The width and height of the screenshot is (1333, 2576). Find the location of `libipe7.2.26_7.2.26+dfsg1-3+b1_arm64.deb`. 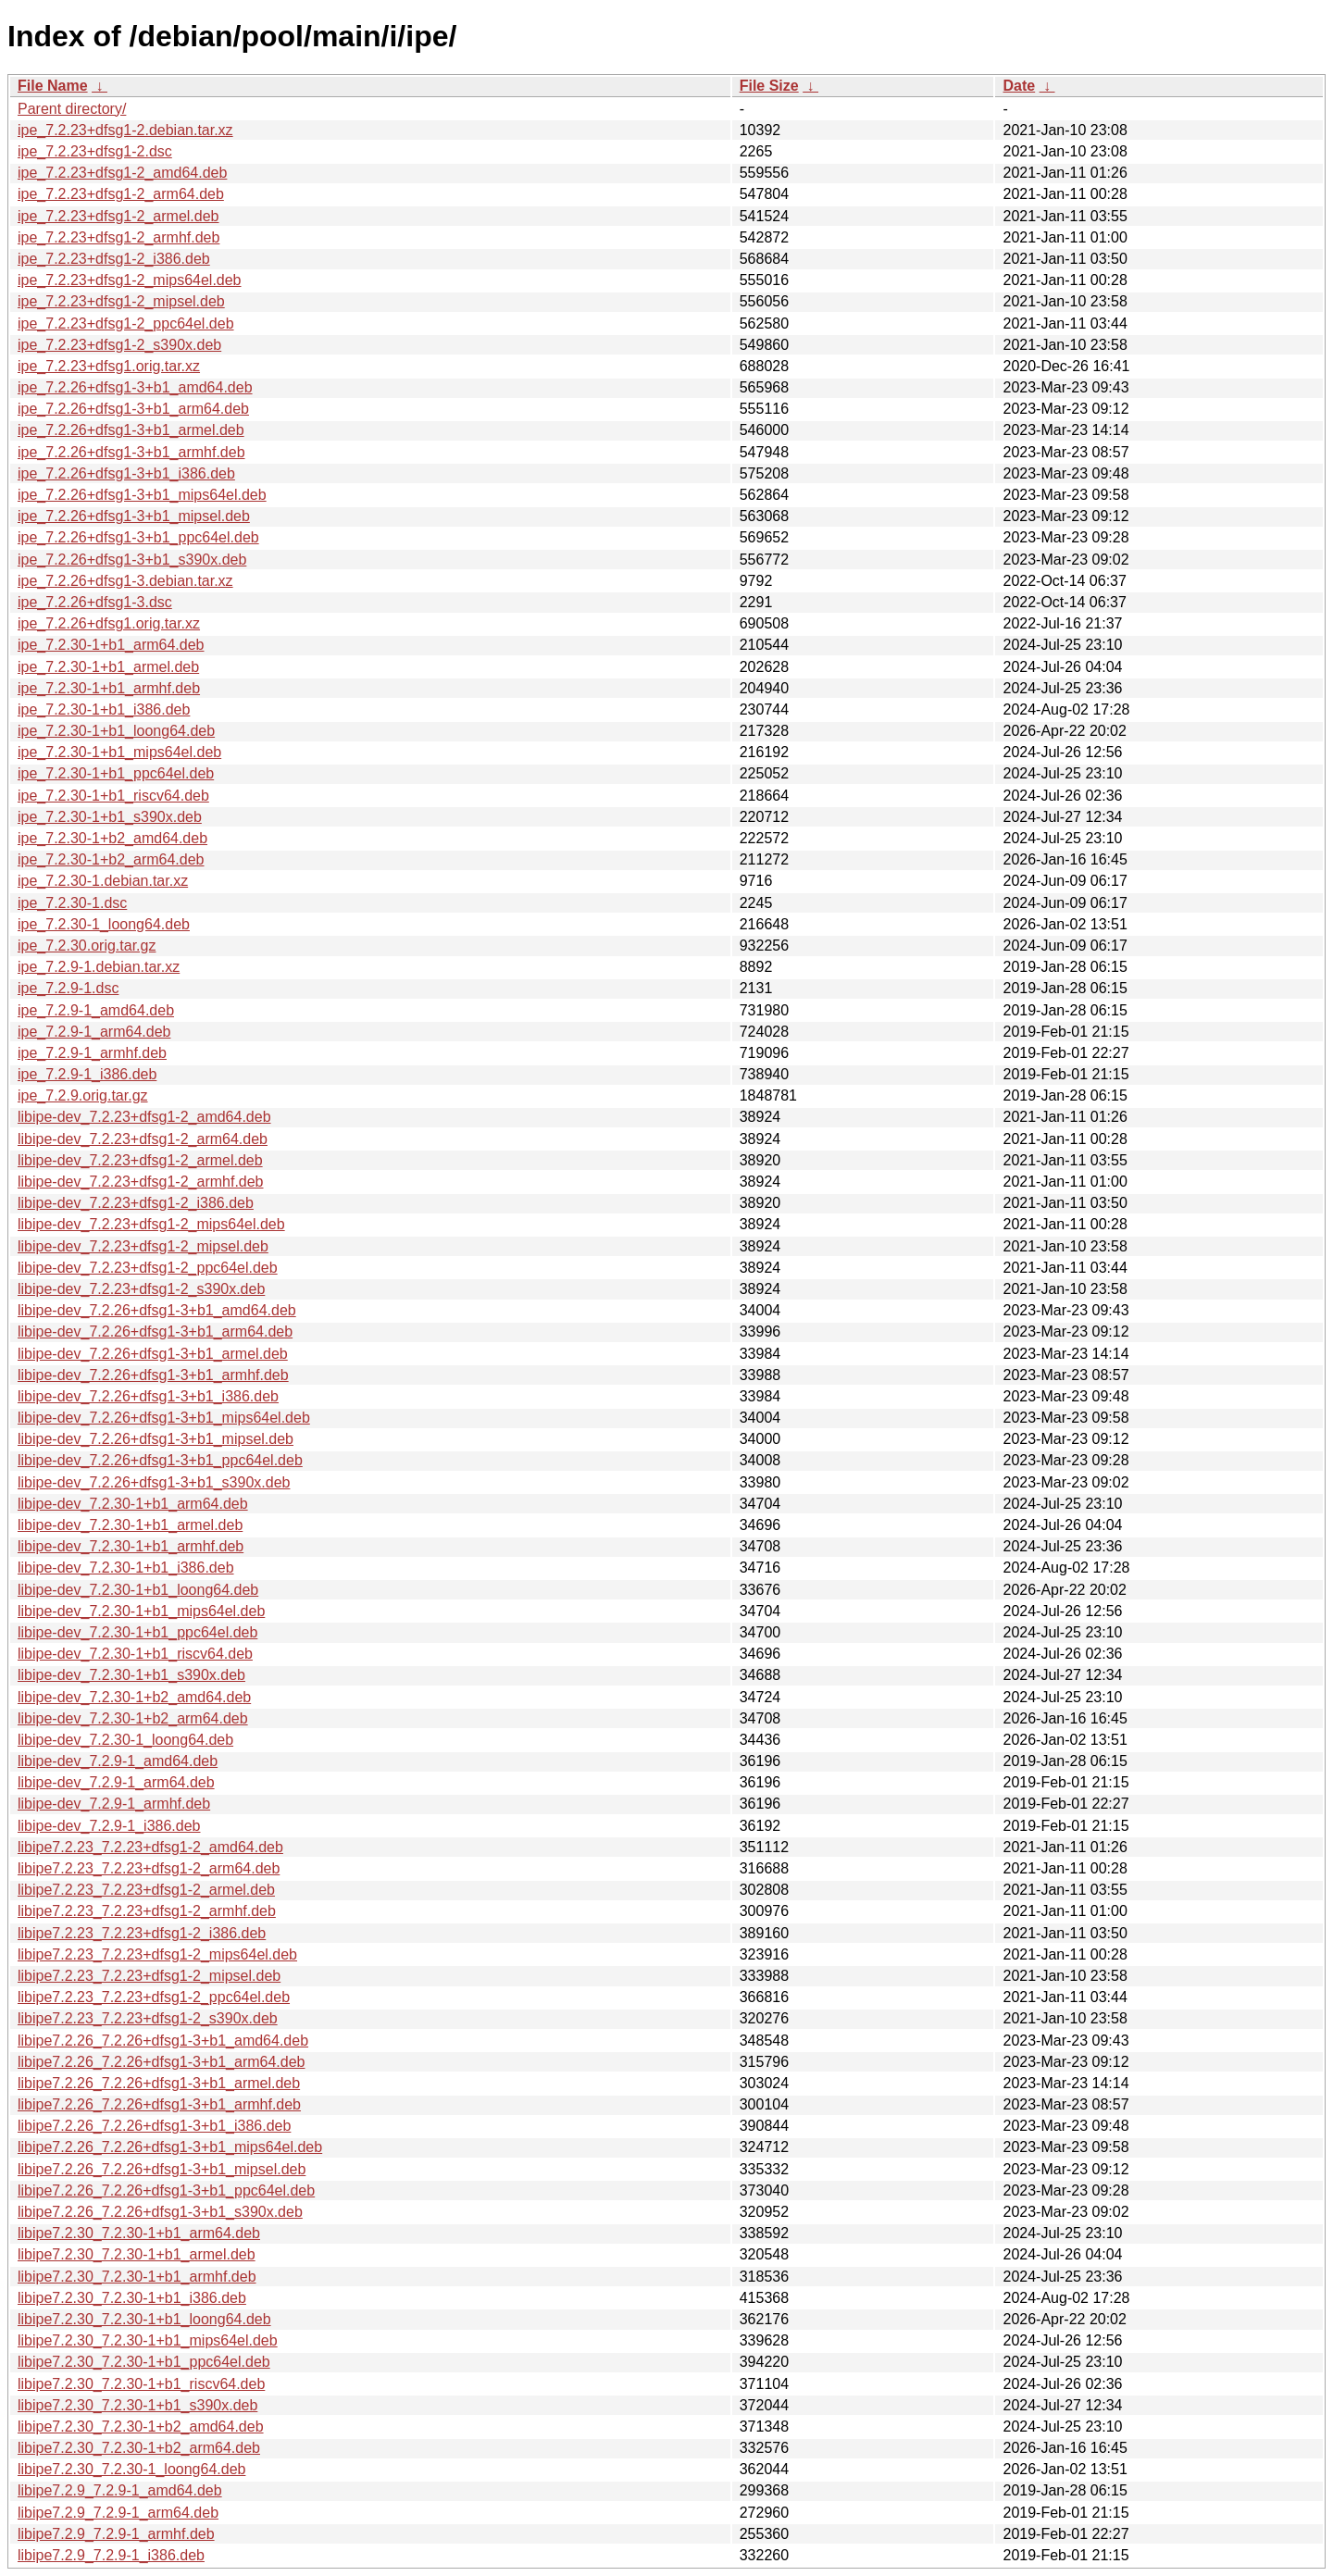

libipe7.2.26_7.2.26+dfsg1-3+b1_arm64.deb is located at coordinates (161, 2062).